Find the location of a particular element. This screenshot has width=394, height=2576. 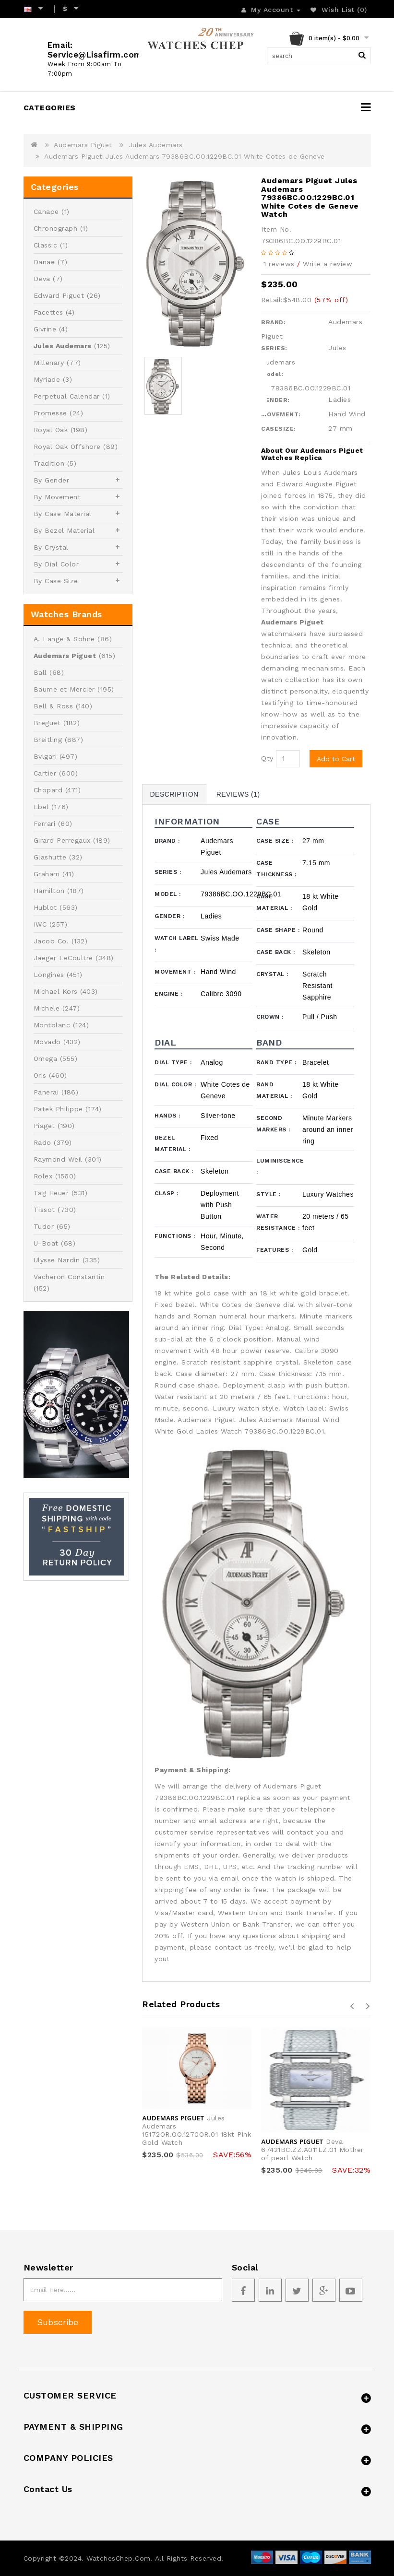

Vacheron Constantin is located at coordinates (69, 1277).